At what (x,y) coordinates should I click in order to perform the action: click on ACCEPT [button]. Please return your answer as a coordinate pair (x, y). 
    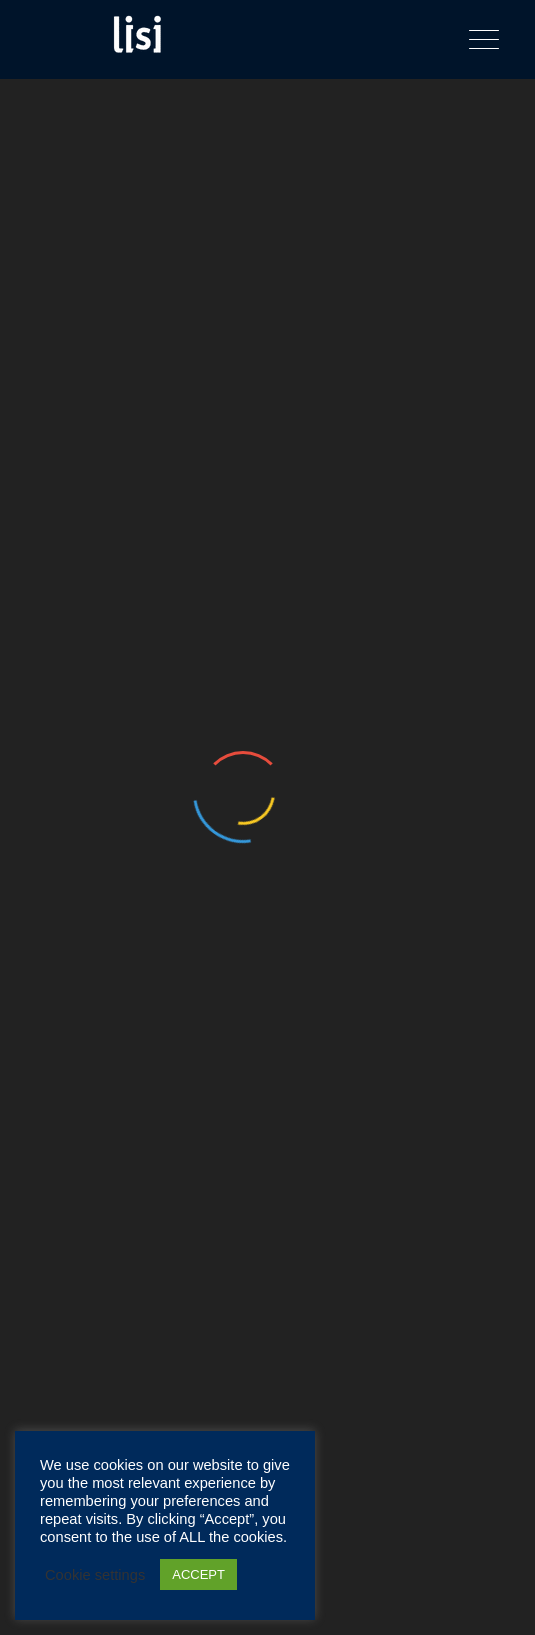
    Looking at the image, I should click on (198, 1574).